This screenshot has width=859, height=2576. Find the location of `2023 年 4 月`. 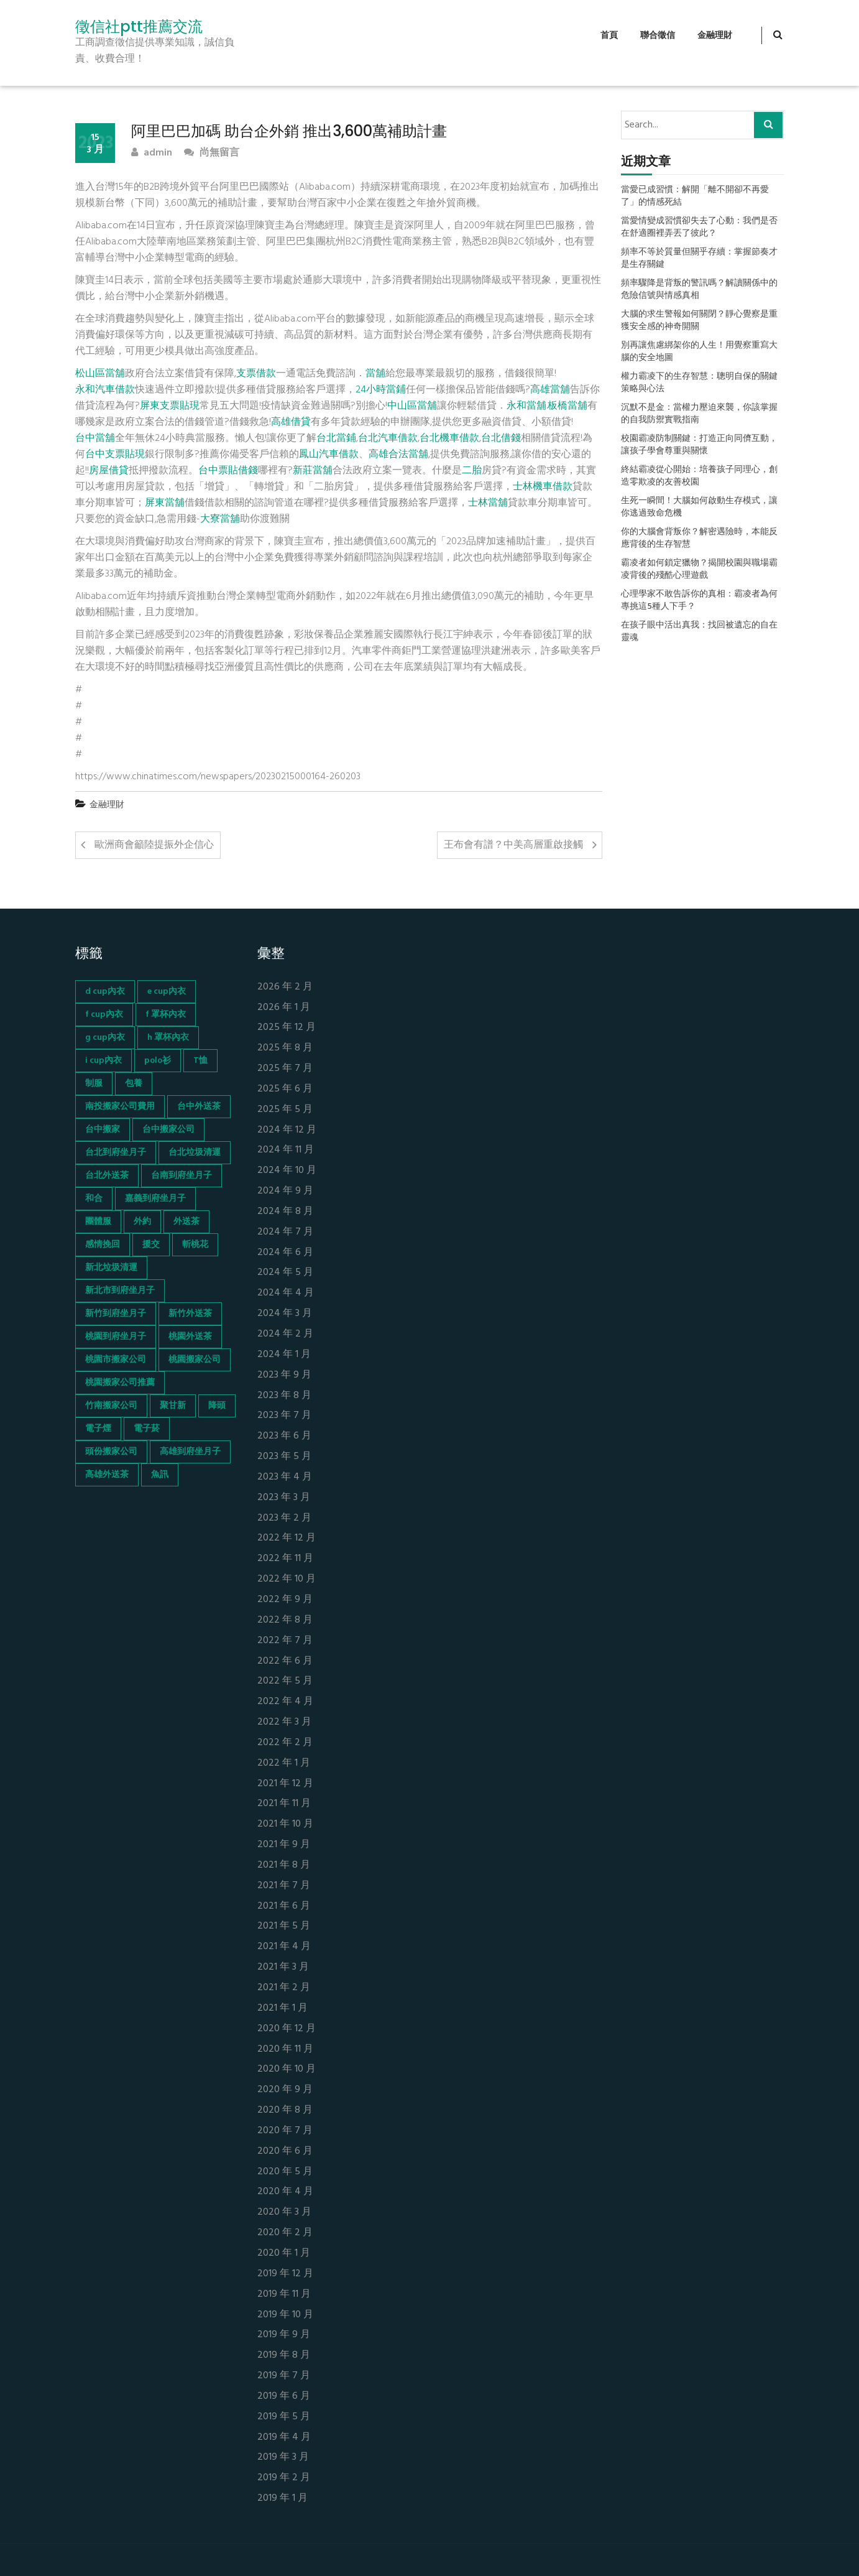

2023 年 4 月 is located at coordinates (284, 1477).